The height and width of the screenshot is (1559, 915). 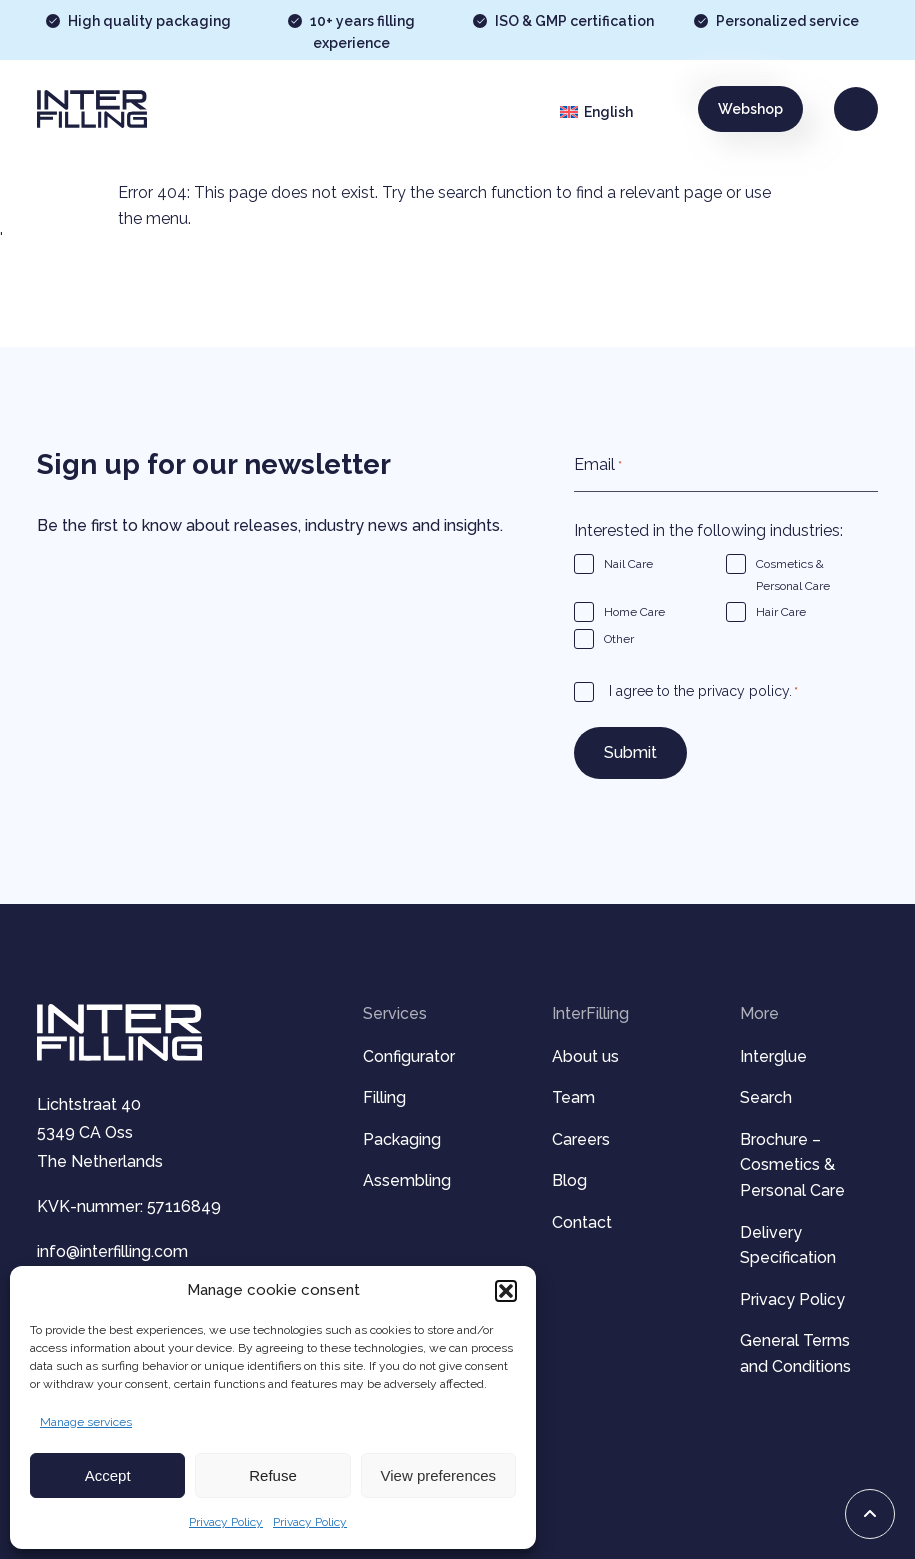 What do you see at coordinates (773, 1056) in the screenshot?
I see `Interglue` at bounding box center [773, 1056].